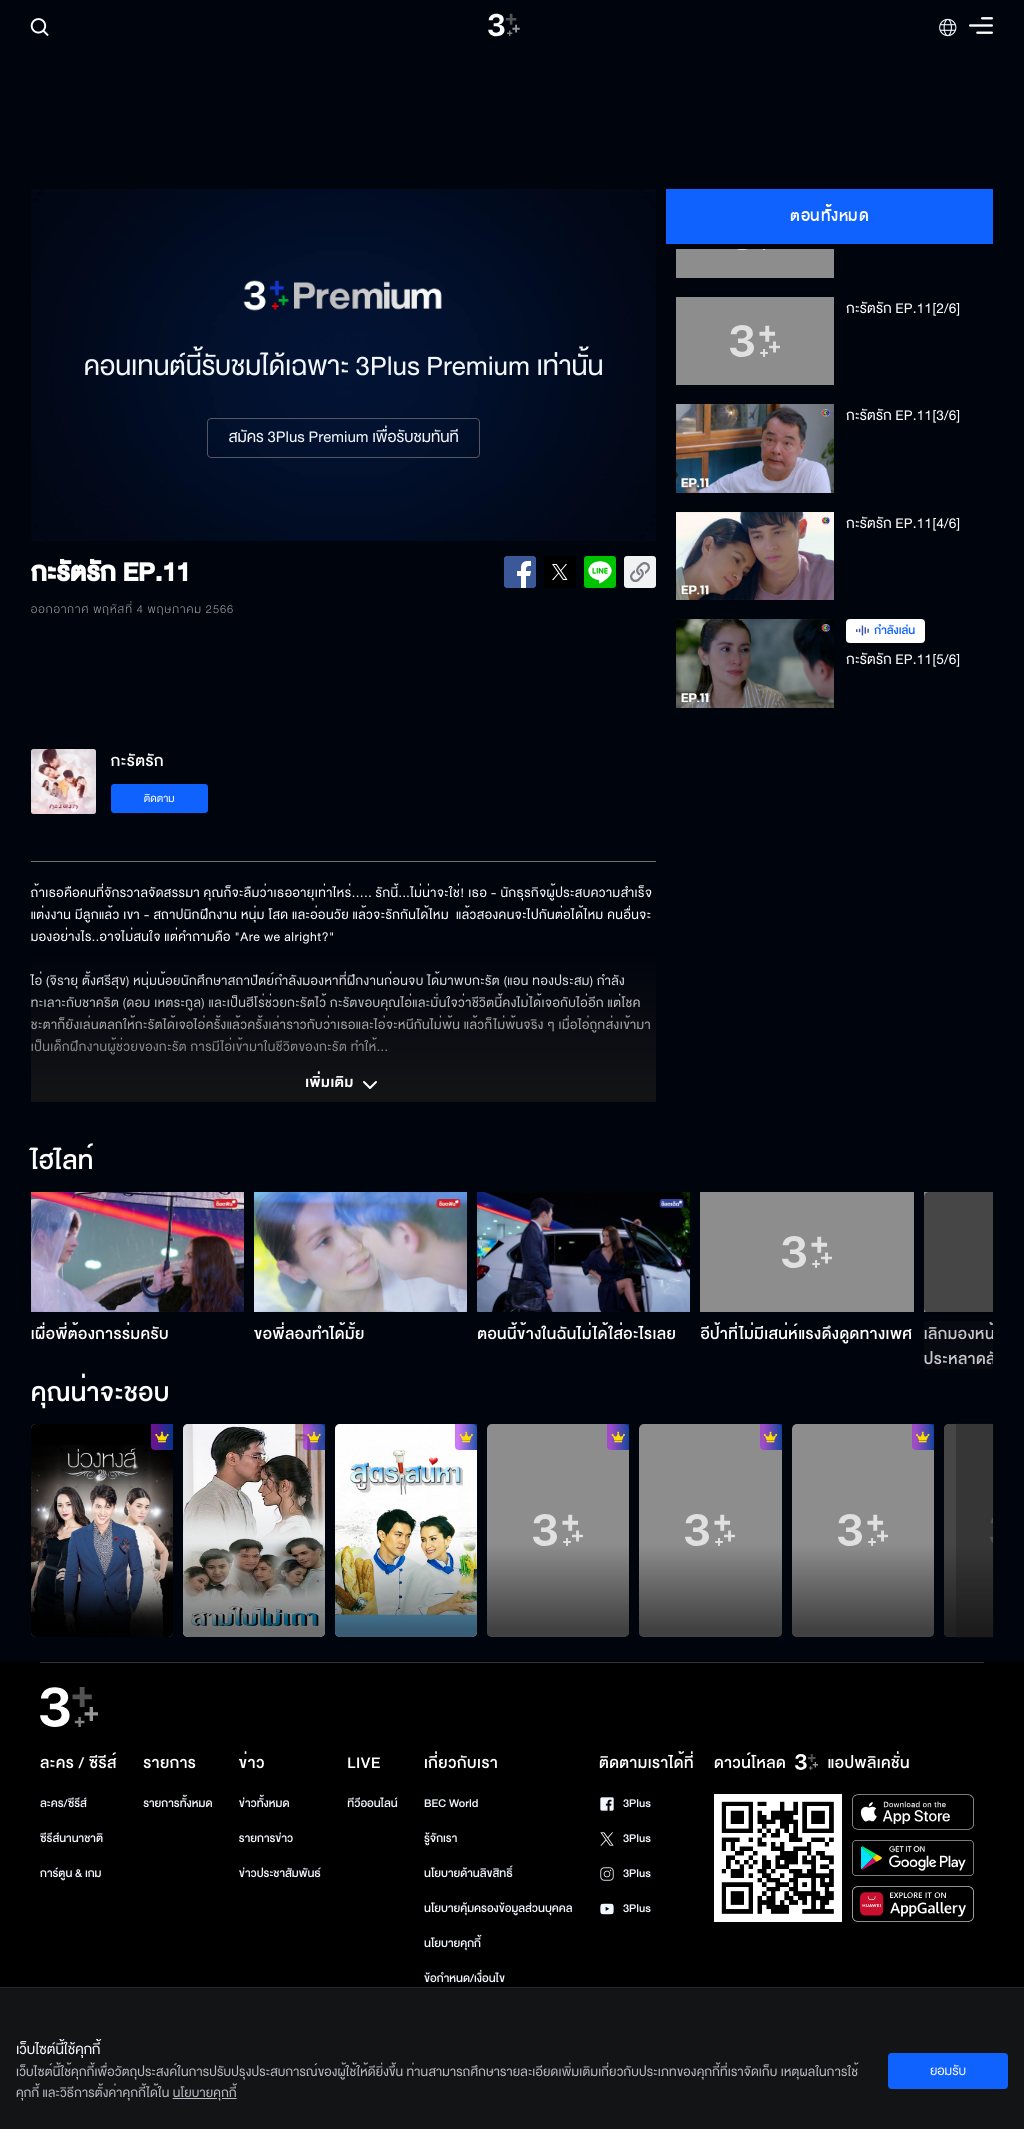 This screenshot has width=1024, height=2129. Describe the element at coordinates (71, 1838) in the screenshot. I see `ซีรีส์นานาชาติ` at that location.